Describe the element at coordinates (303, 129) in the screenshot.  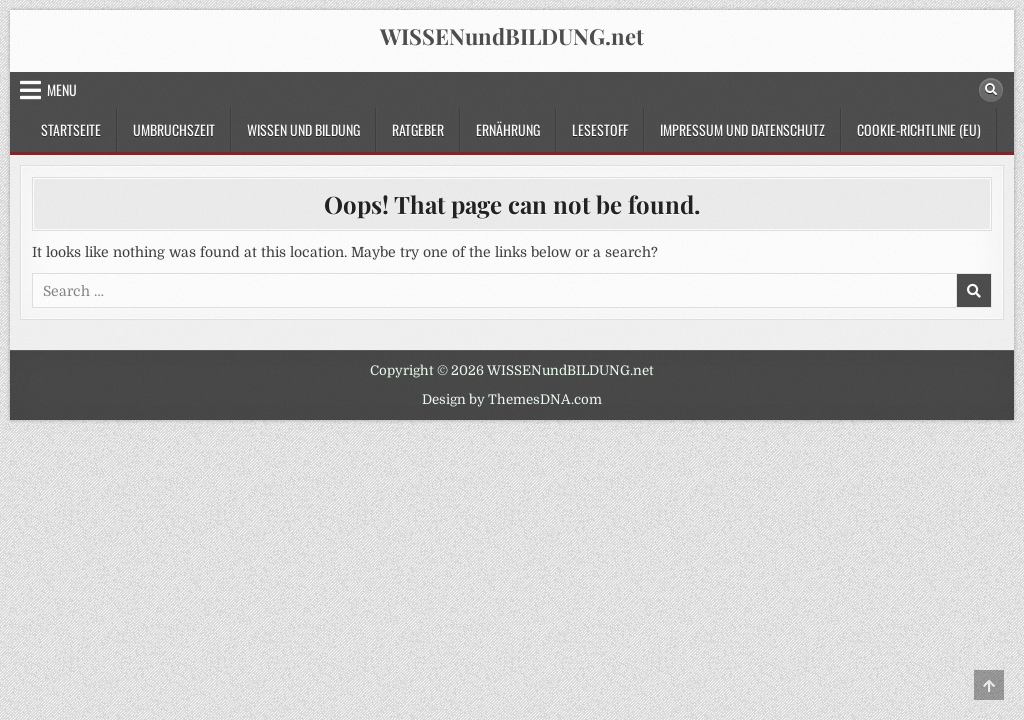
I see `Wissen und Bildung` at that location.